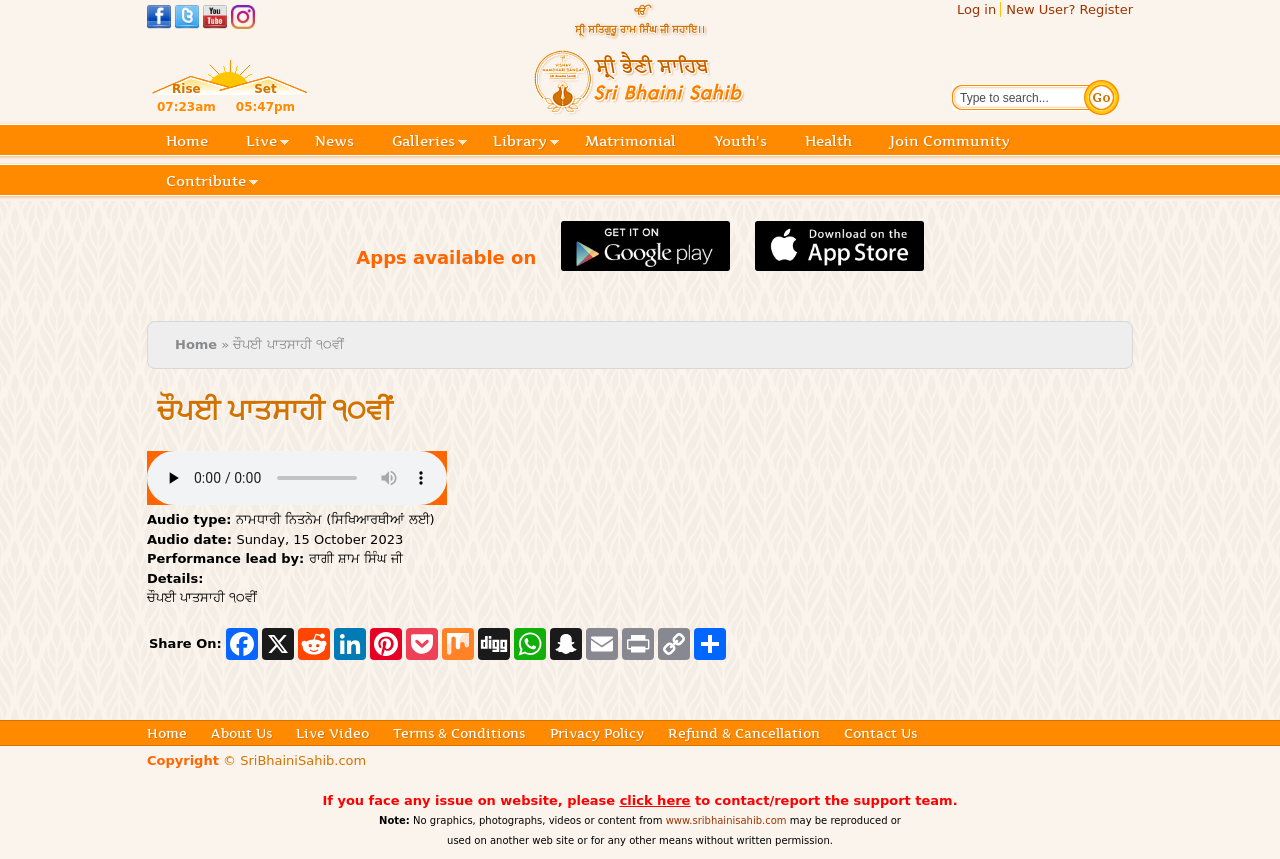  What do you see at coordinates (630, 141) in the screenshot?
I see `Matrimonial` at bounding box center [630, 141].